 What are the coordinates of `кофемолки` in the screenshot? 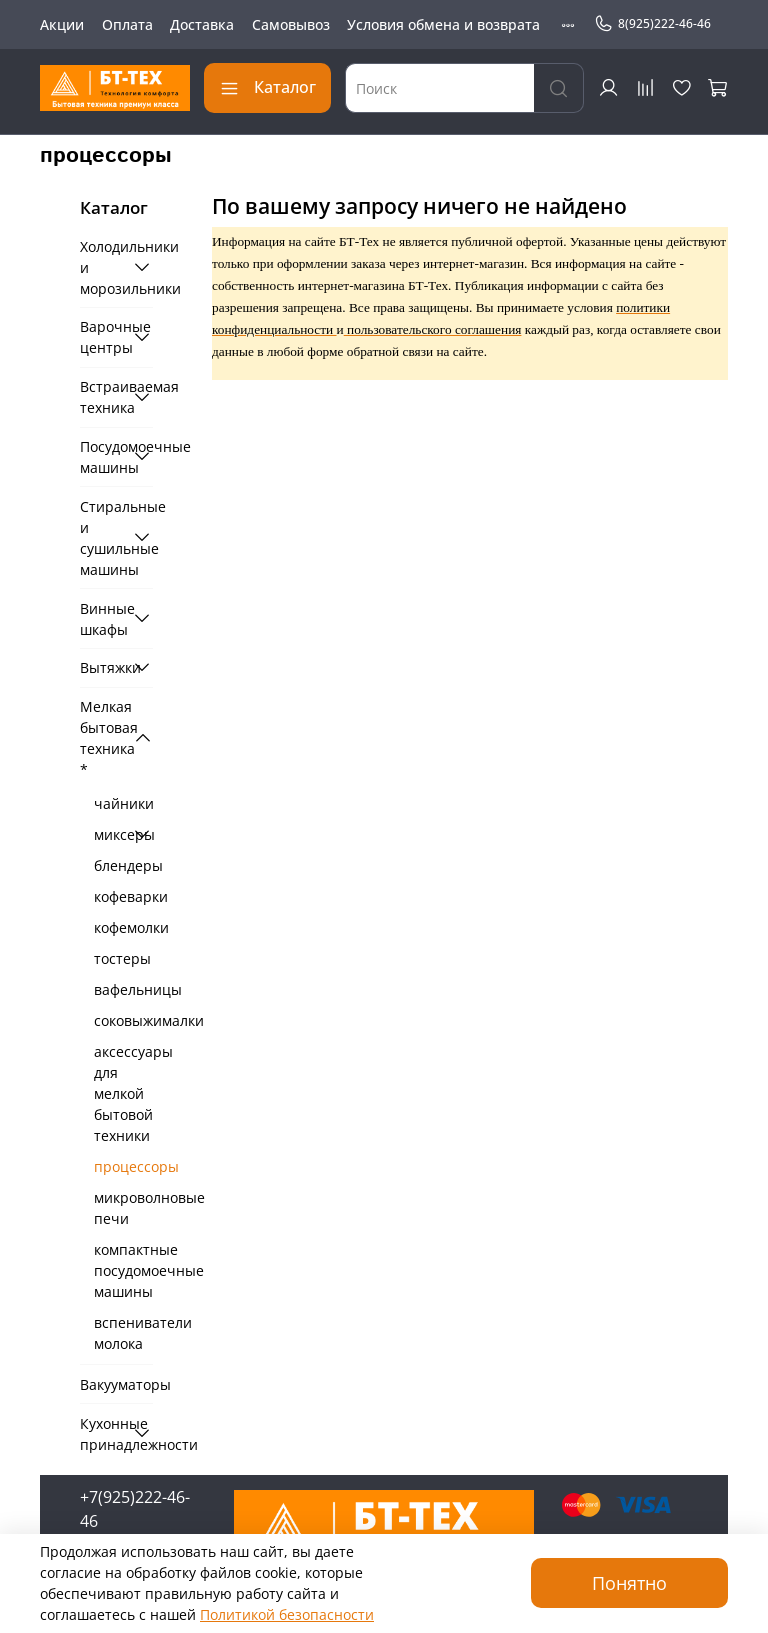 It's located at (123, 927).